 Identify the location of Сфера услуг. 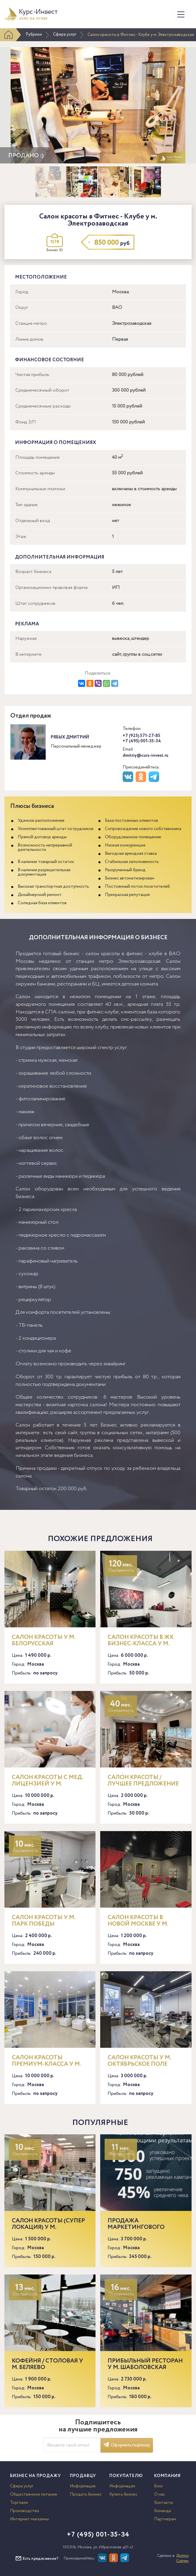
(64, 34).